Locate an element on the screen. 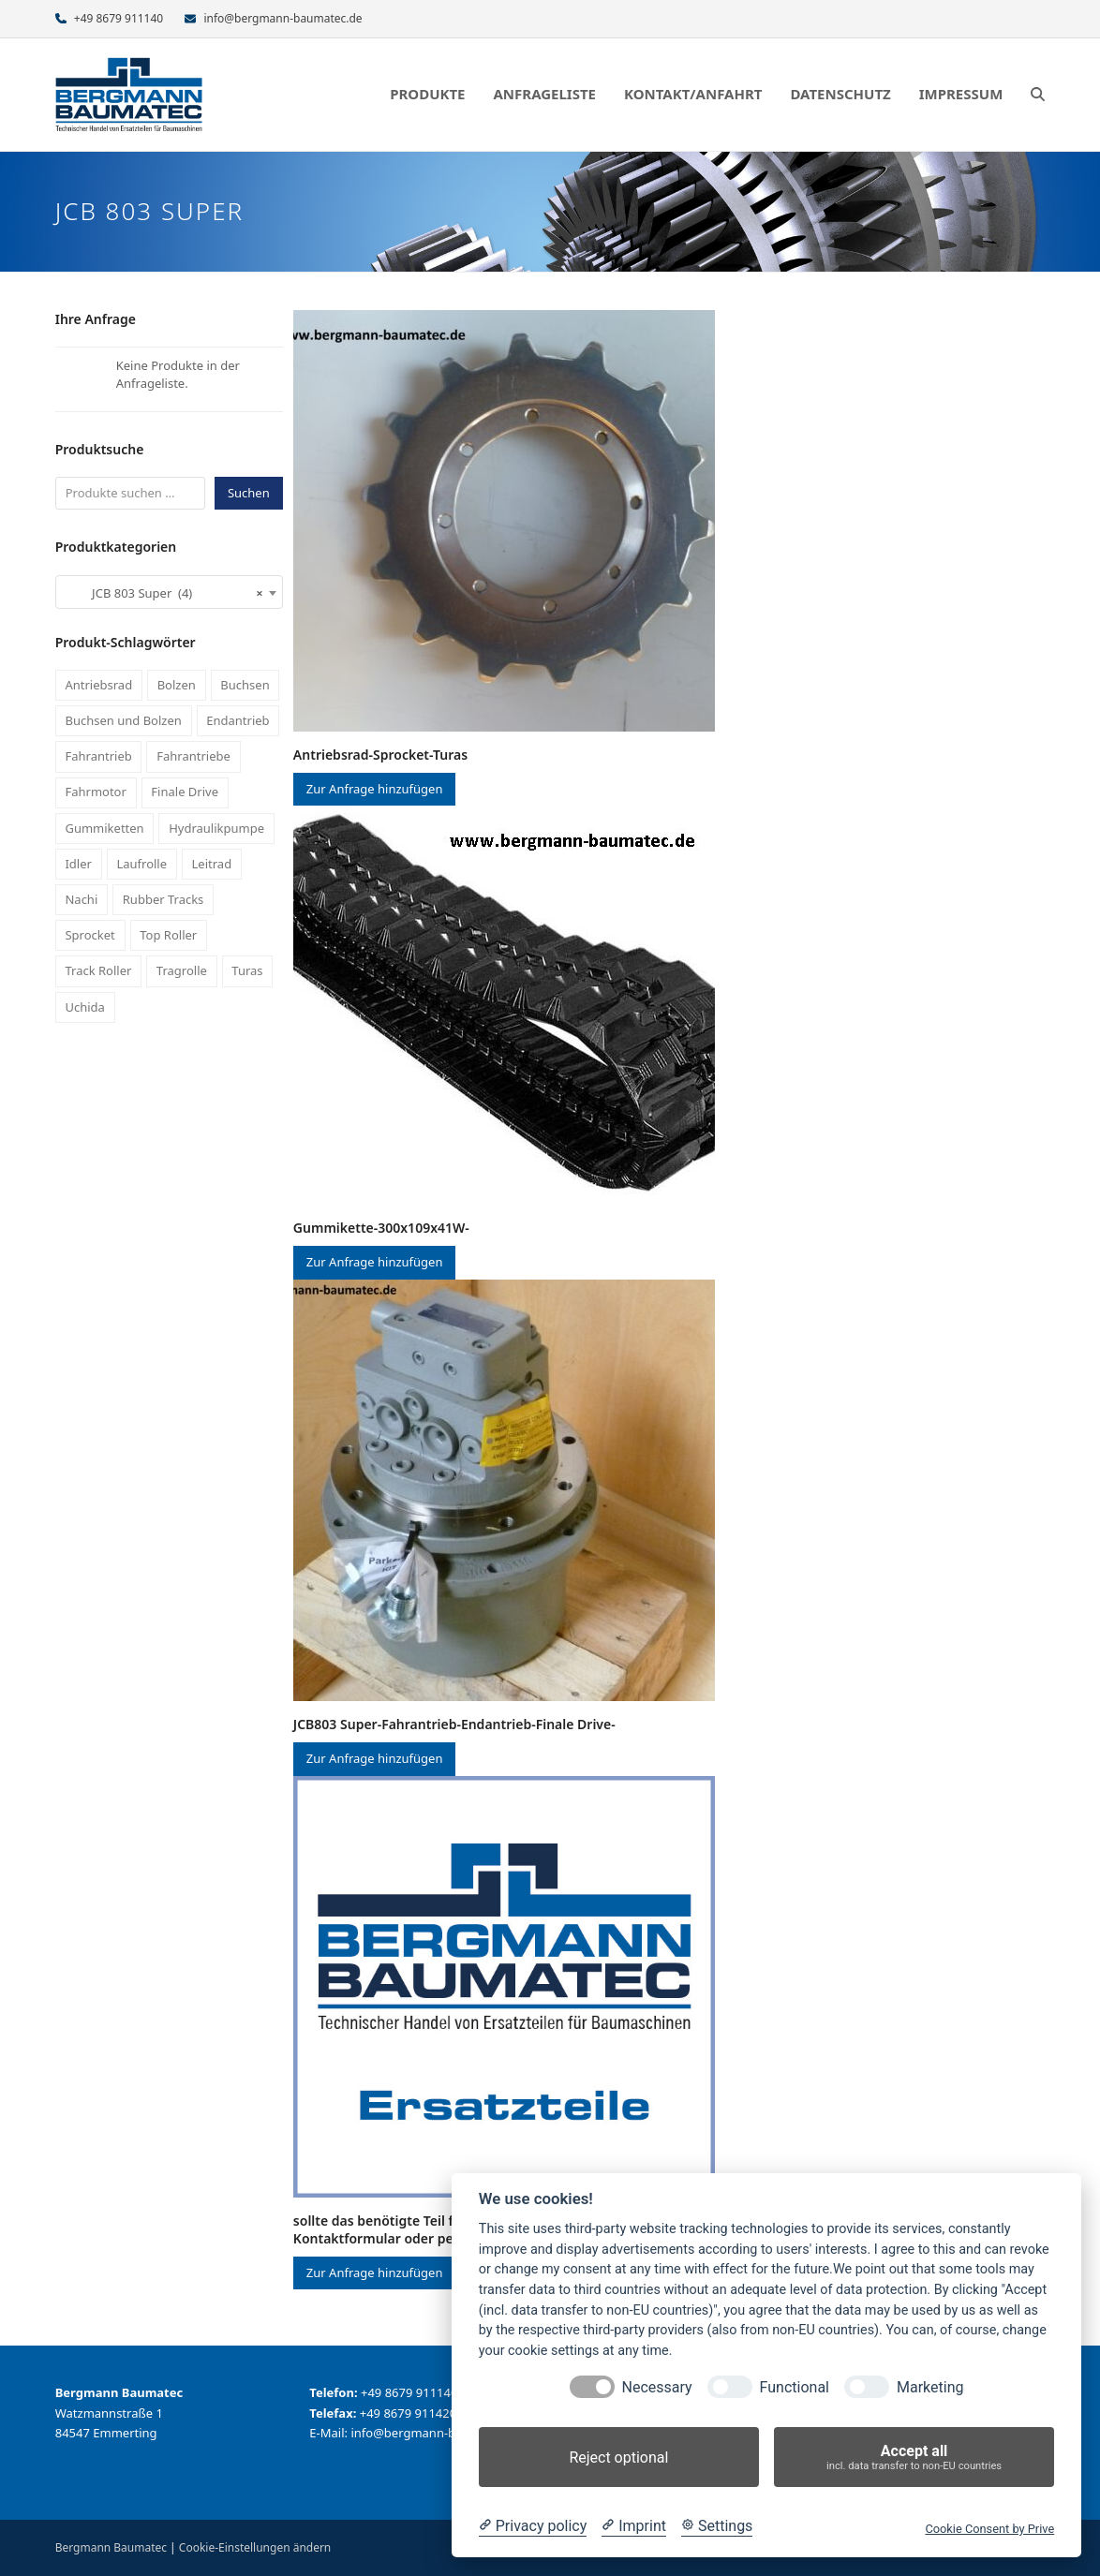 This screenshot has height=2576, width=1100. Idler is located at coordinates (78, 863).